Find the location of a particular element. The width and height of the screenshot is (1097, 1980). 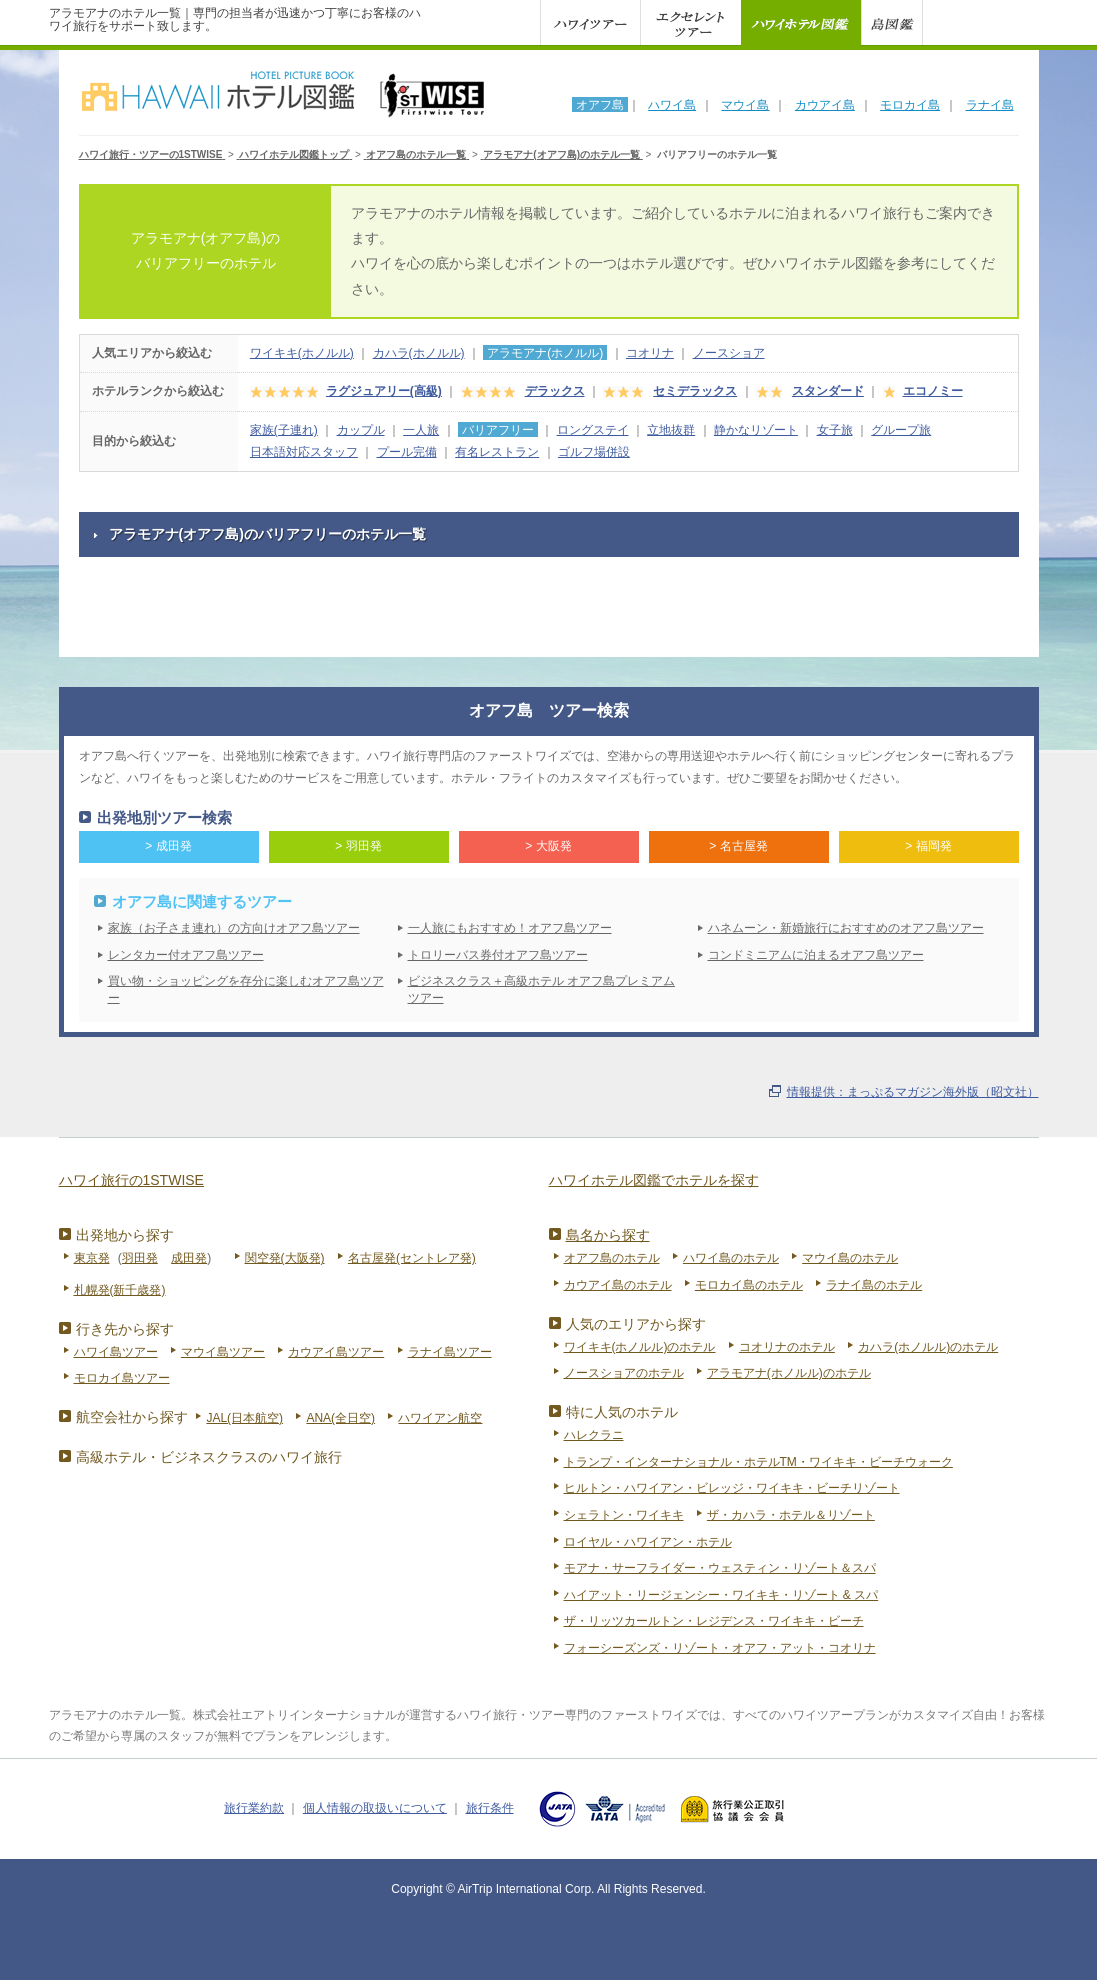

日本語対応スタッフ is located at coordinates (304, 452).